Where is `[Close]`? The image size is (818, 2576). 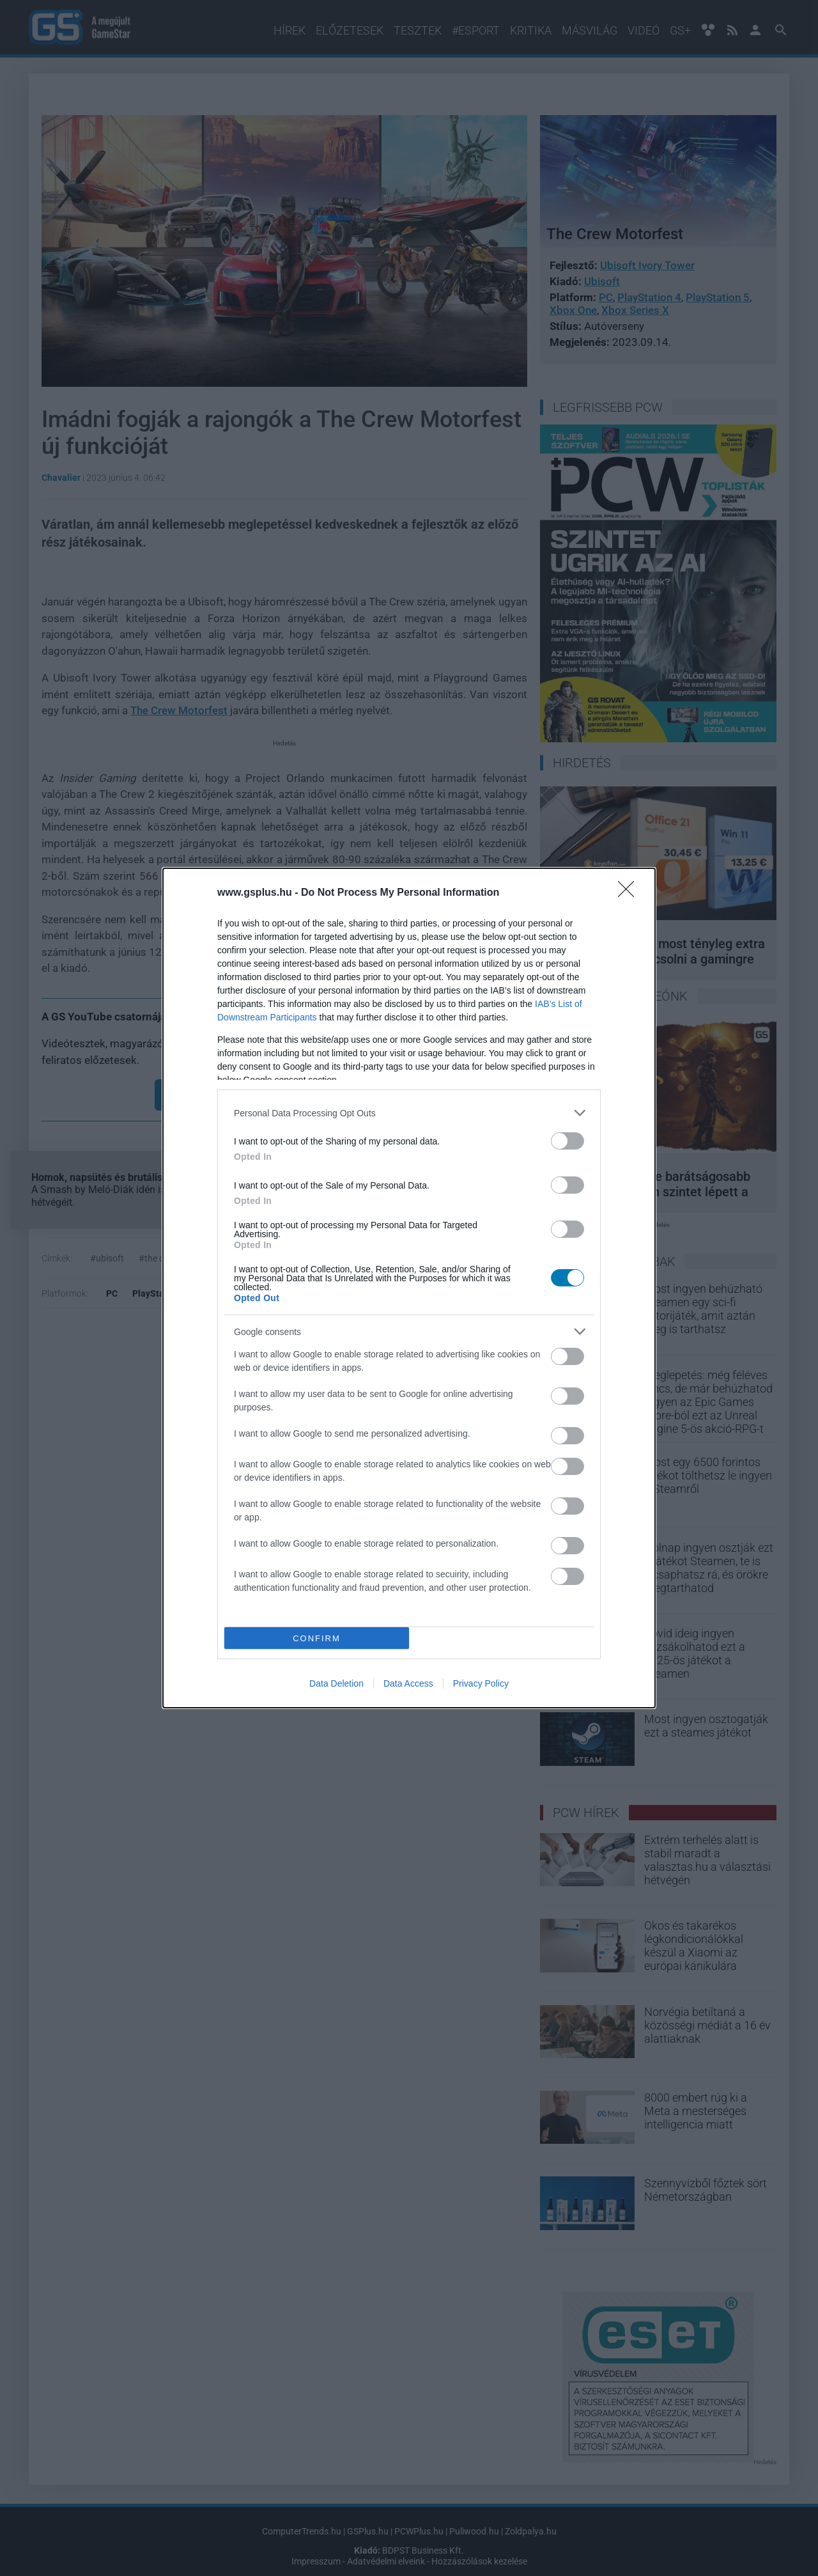
[Close] is located at coordinates (630, 893).